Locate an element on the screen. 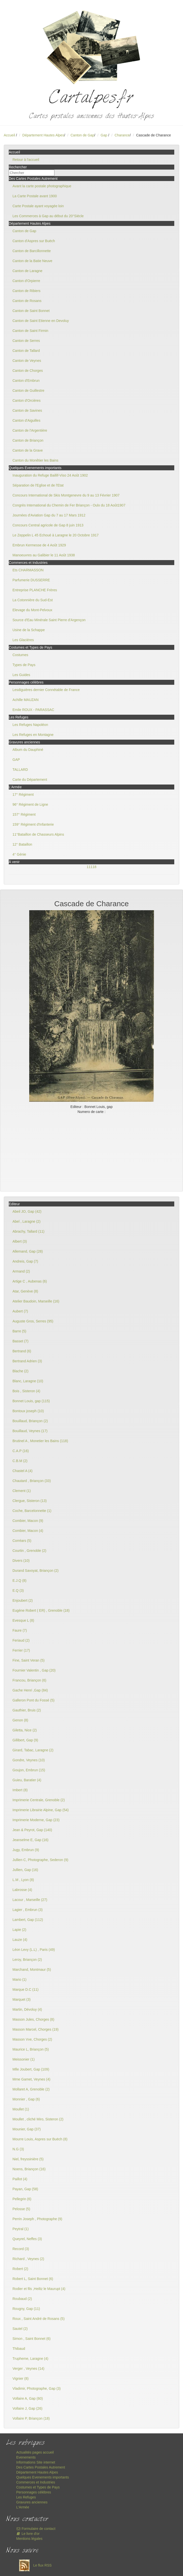 The width and height of the screenshot is (183, 2576). Les Glacières is located at coordinates (23, 640).